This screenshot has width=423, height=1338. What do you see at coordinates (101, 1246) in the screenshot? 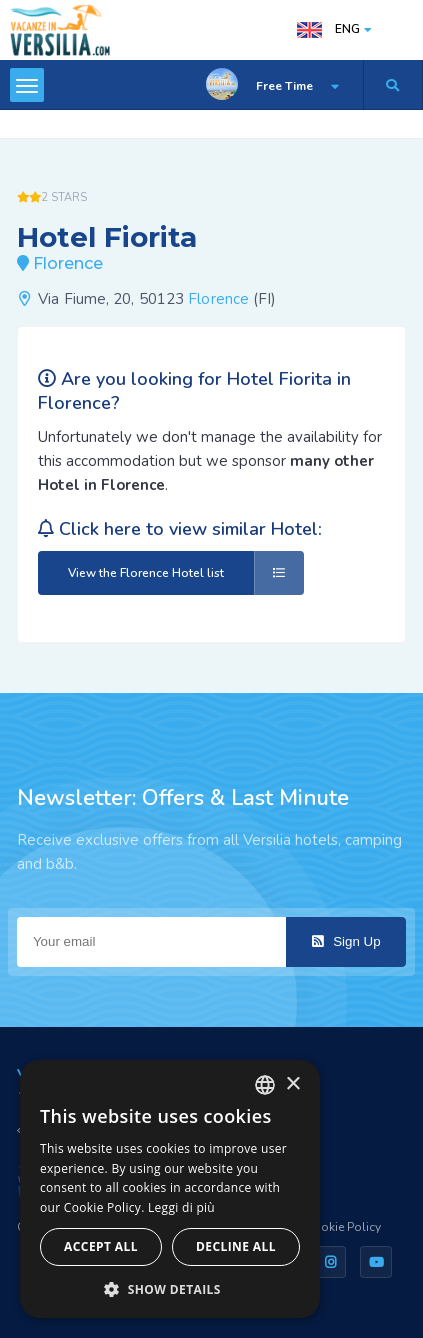
I see `Accept all [button]` at bounding box center [101, 1246].